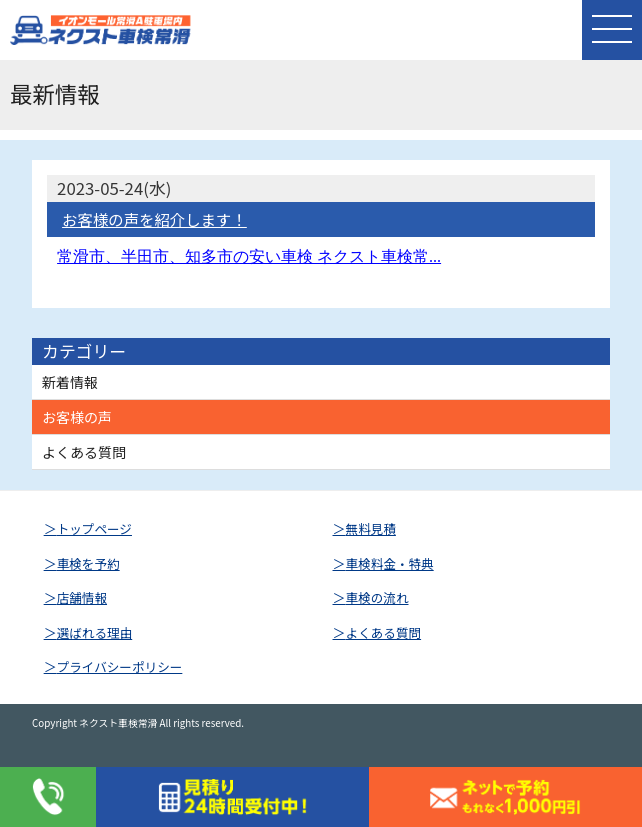  What do you see at coordinates (88, 563) in the screenshot?
I see `車検を予約` at bounding box center [88, 563].